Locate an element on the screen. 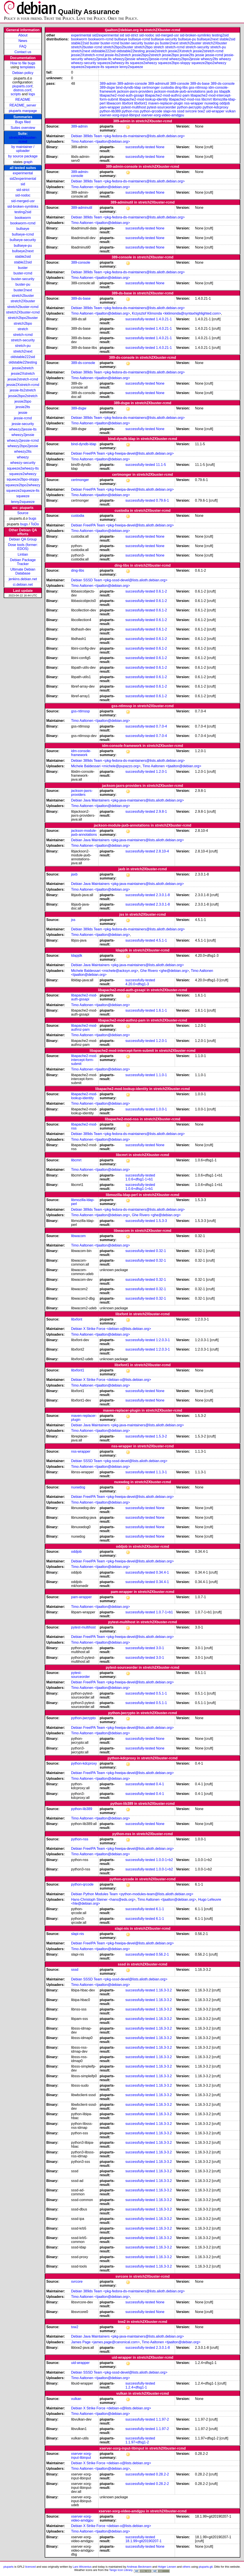  Timo Aaltonen <tjaalton@debian.org> is located at coordinates (100, 141).